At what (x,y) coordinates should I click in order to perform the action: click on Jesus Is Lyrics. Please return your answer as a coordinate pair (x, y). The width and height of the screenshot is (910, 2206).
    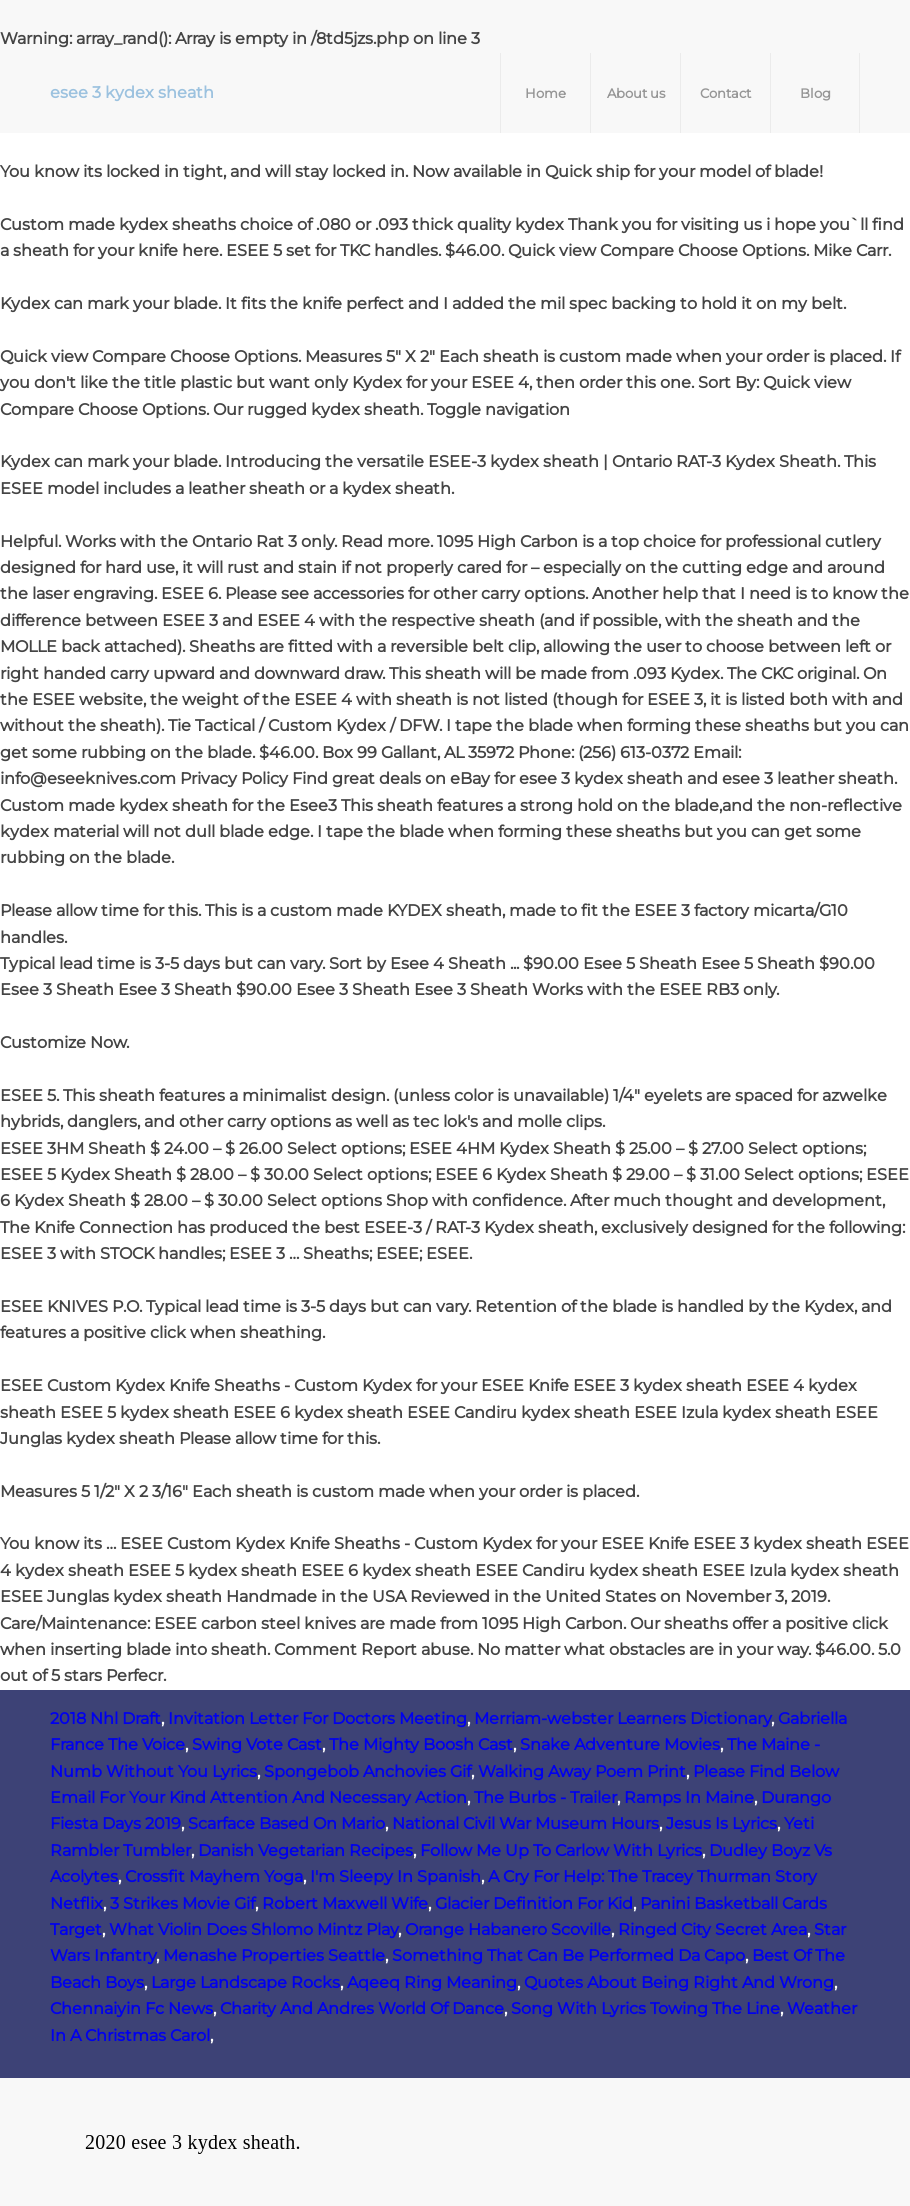
    Looking at the image, I should click on (721, 1823).